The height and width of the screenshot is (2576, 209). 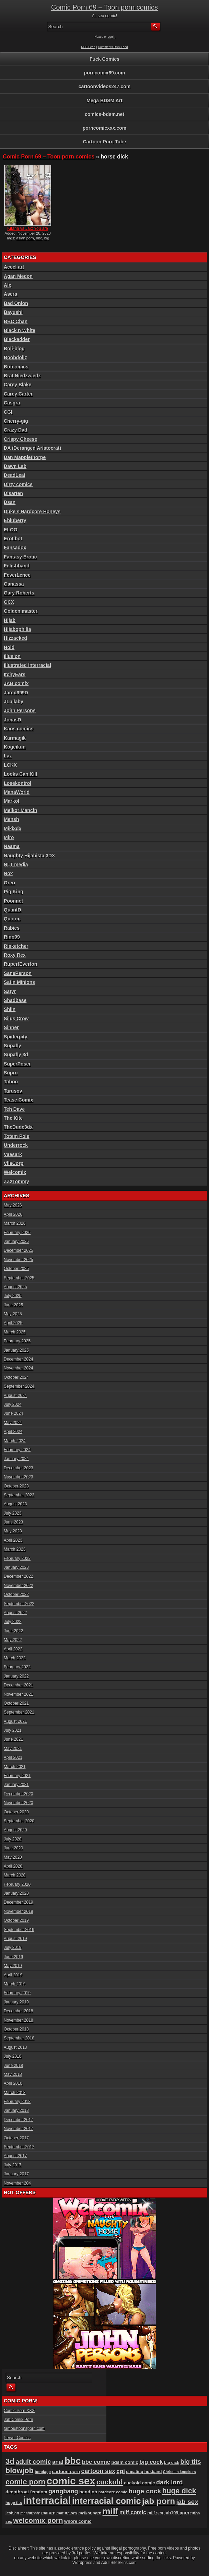 I want to click on Hijab, so click(x=9, y=620).